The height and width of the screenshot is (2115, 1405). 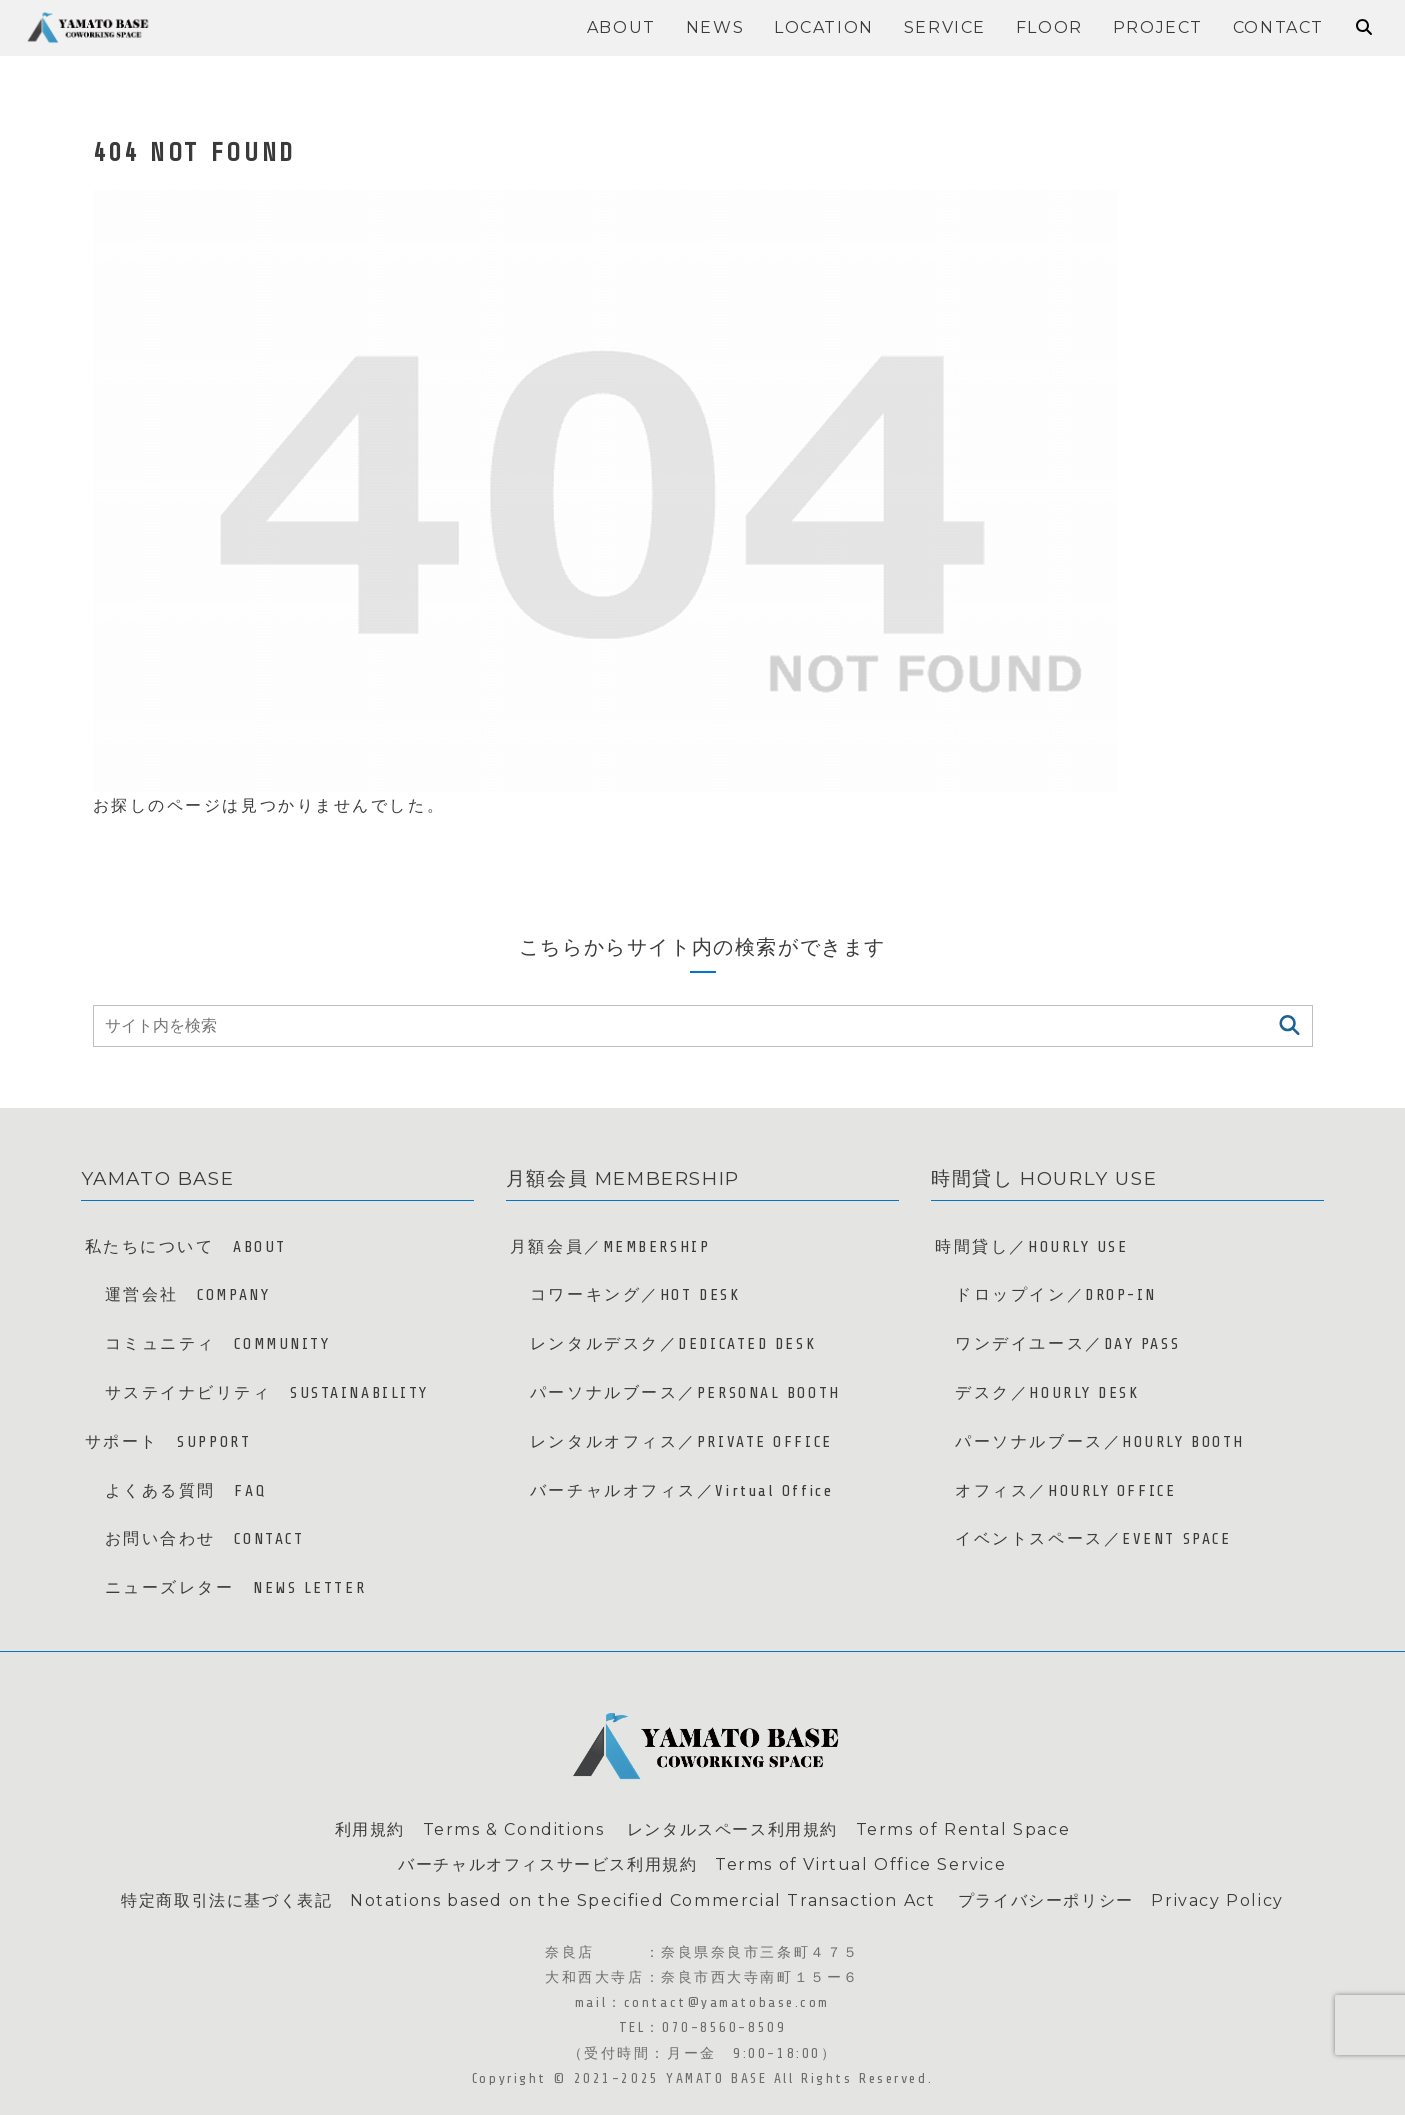 I want to click on サステイナビリティ SUSTAINABILITY, so click(x=267, y=1393).